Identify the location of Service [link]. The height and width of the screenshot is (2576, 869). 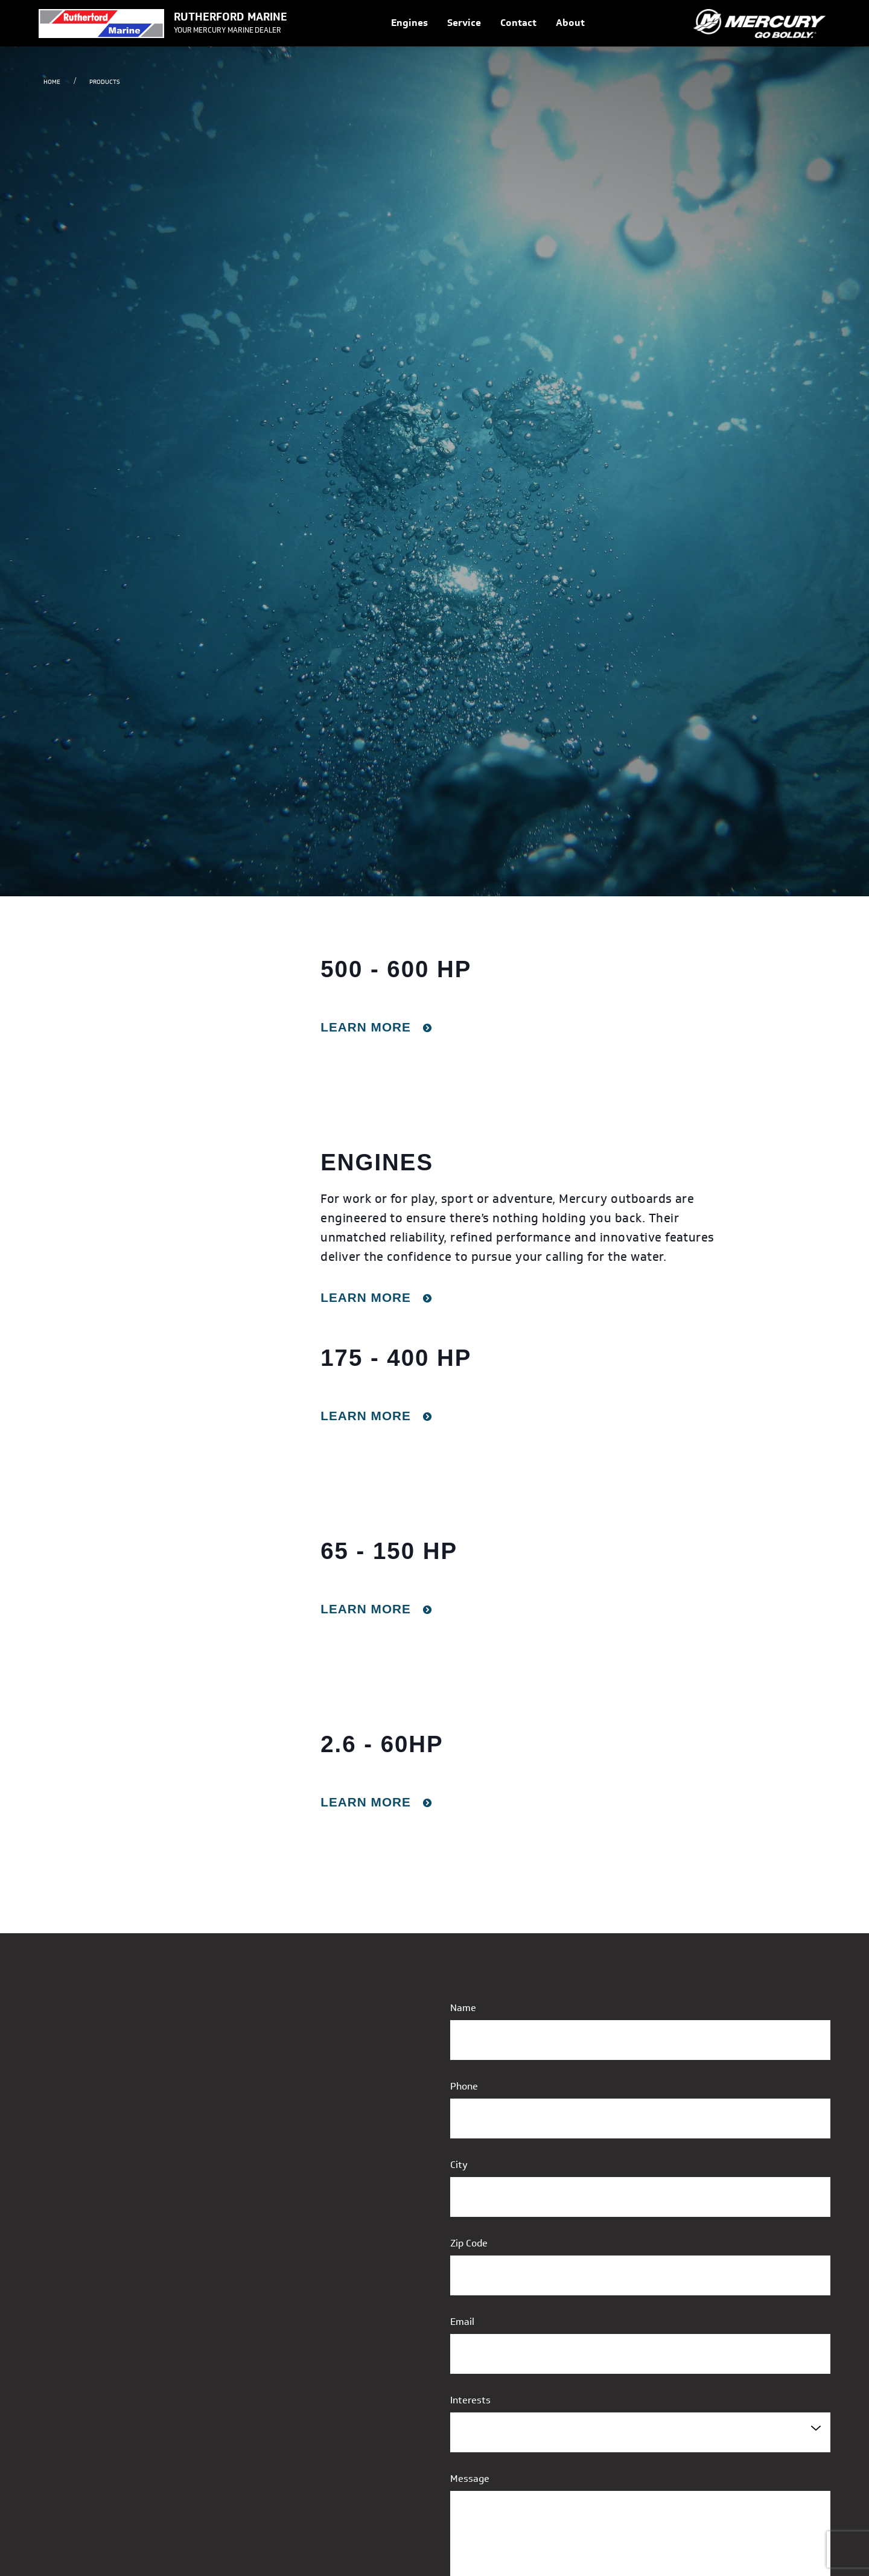
(464, 23).